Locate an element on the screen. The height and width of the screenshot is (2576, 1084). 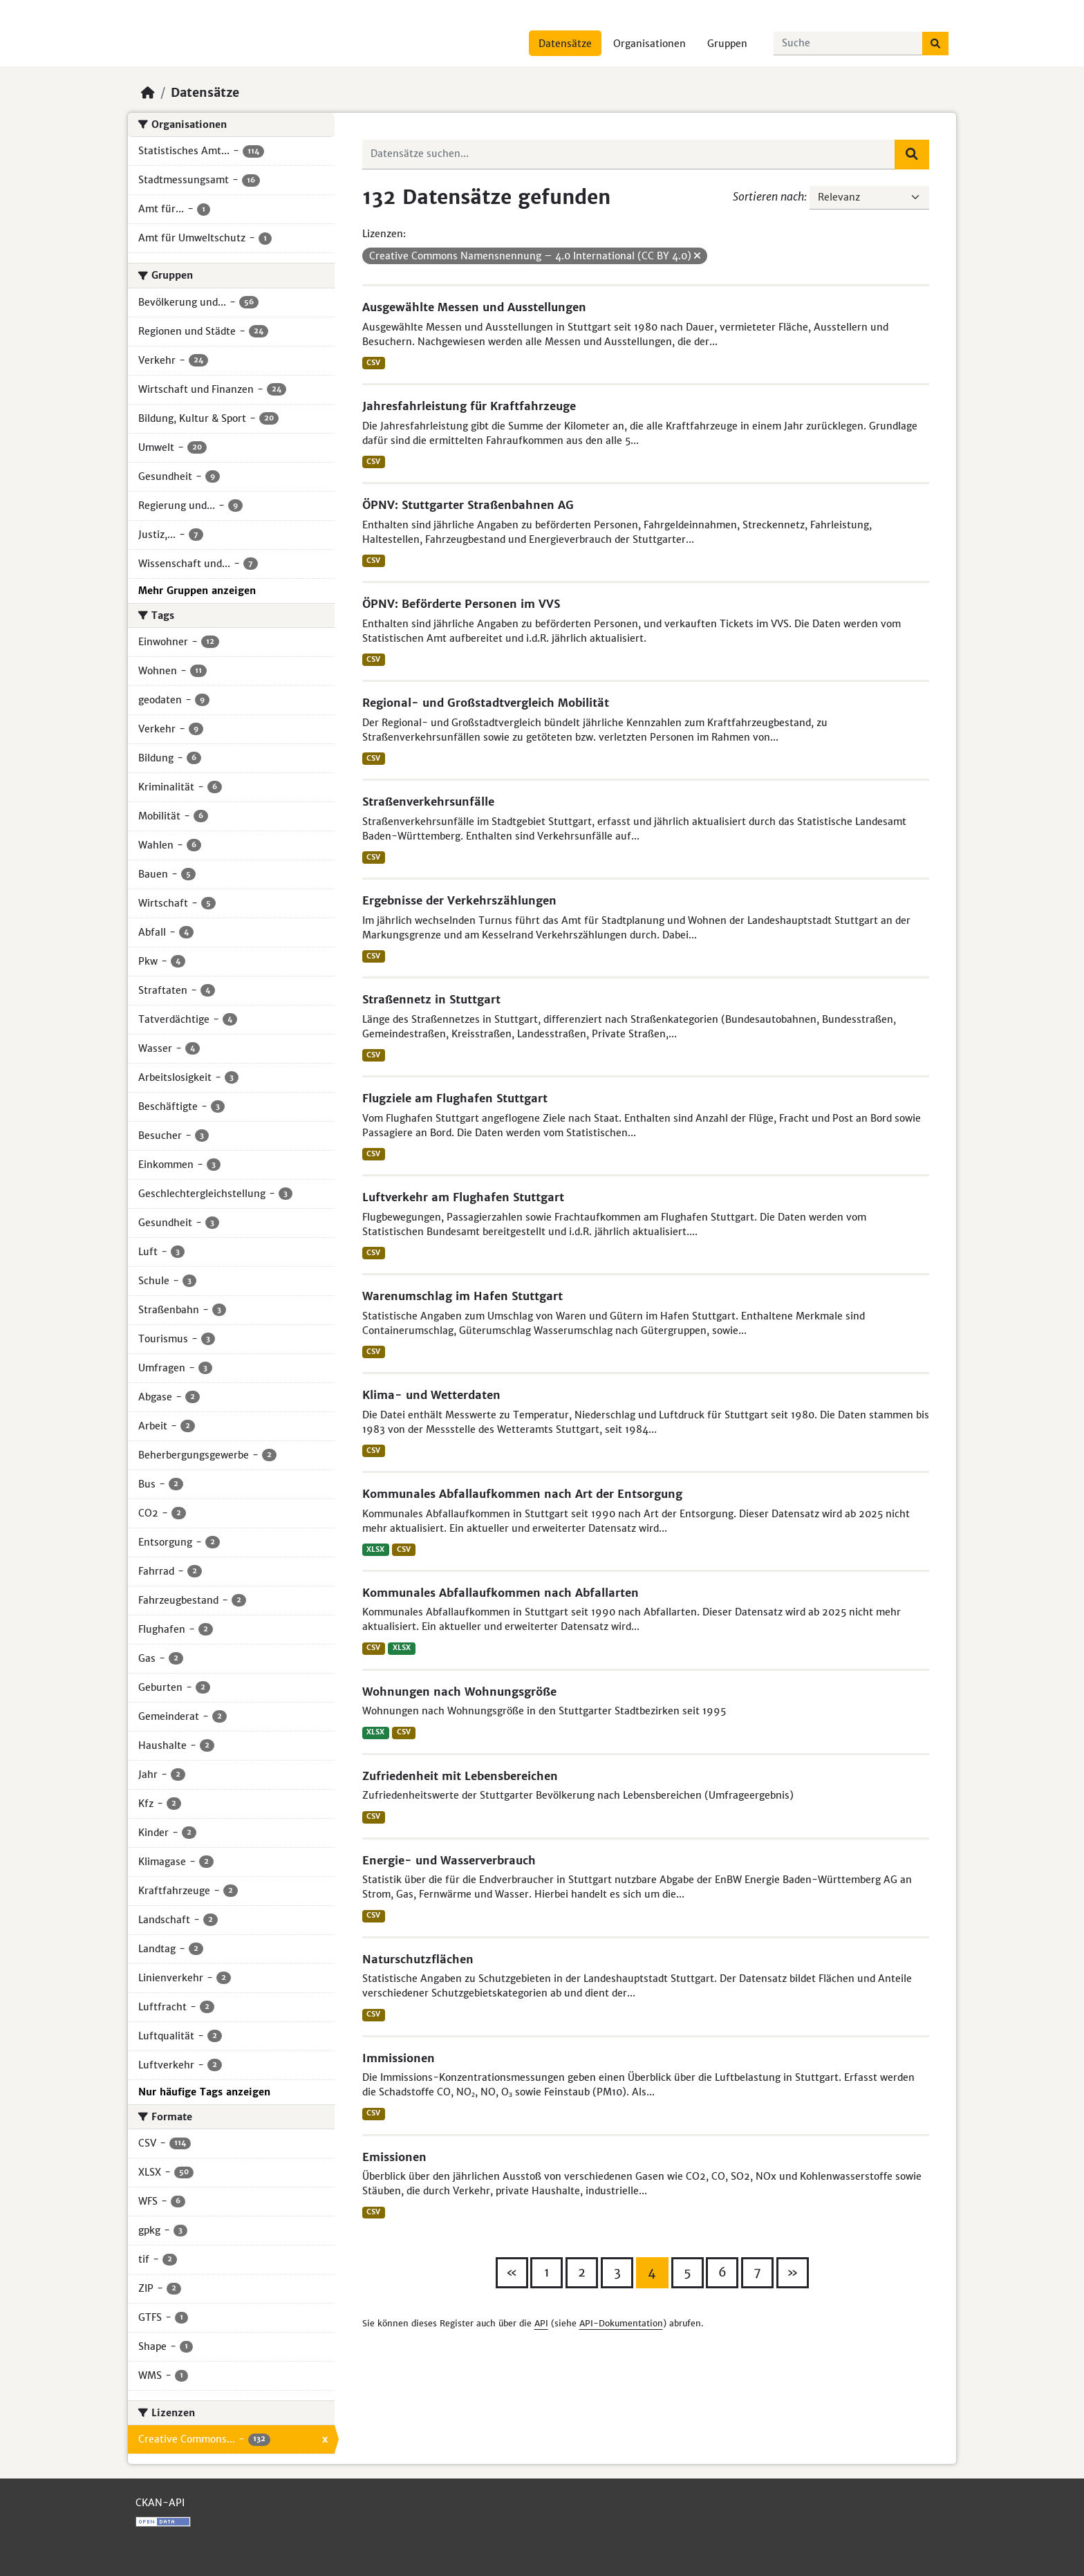
Klima- und Wetterdaten is located at coordinates (431, 1395).